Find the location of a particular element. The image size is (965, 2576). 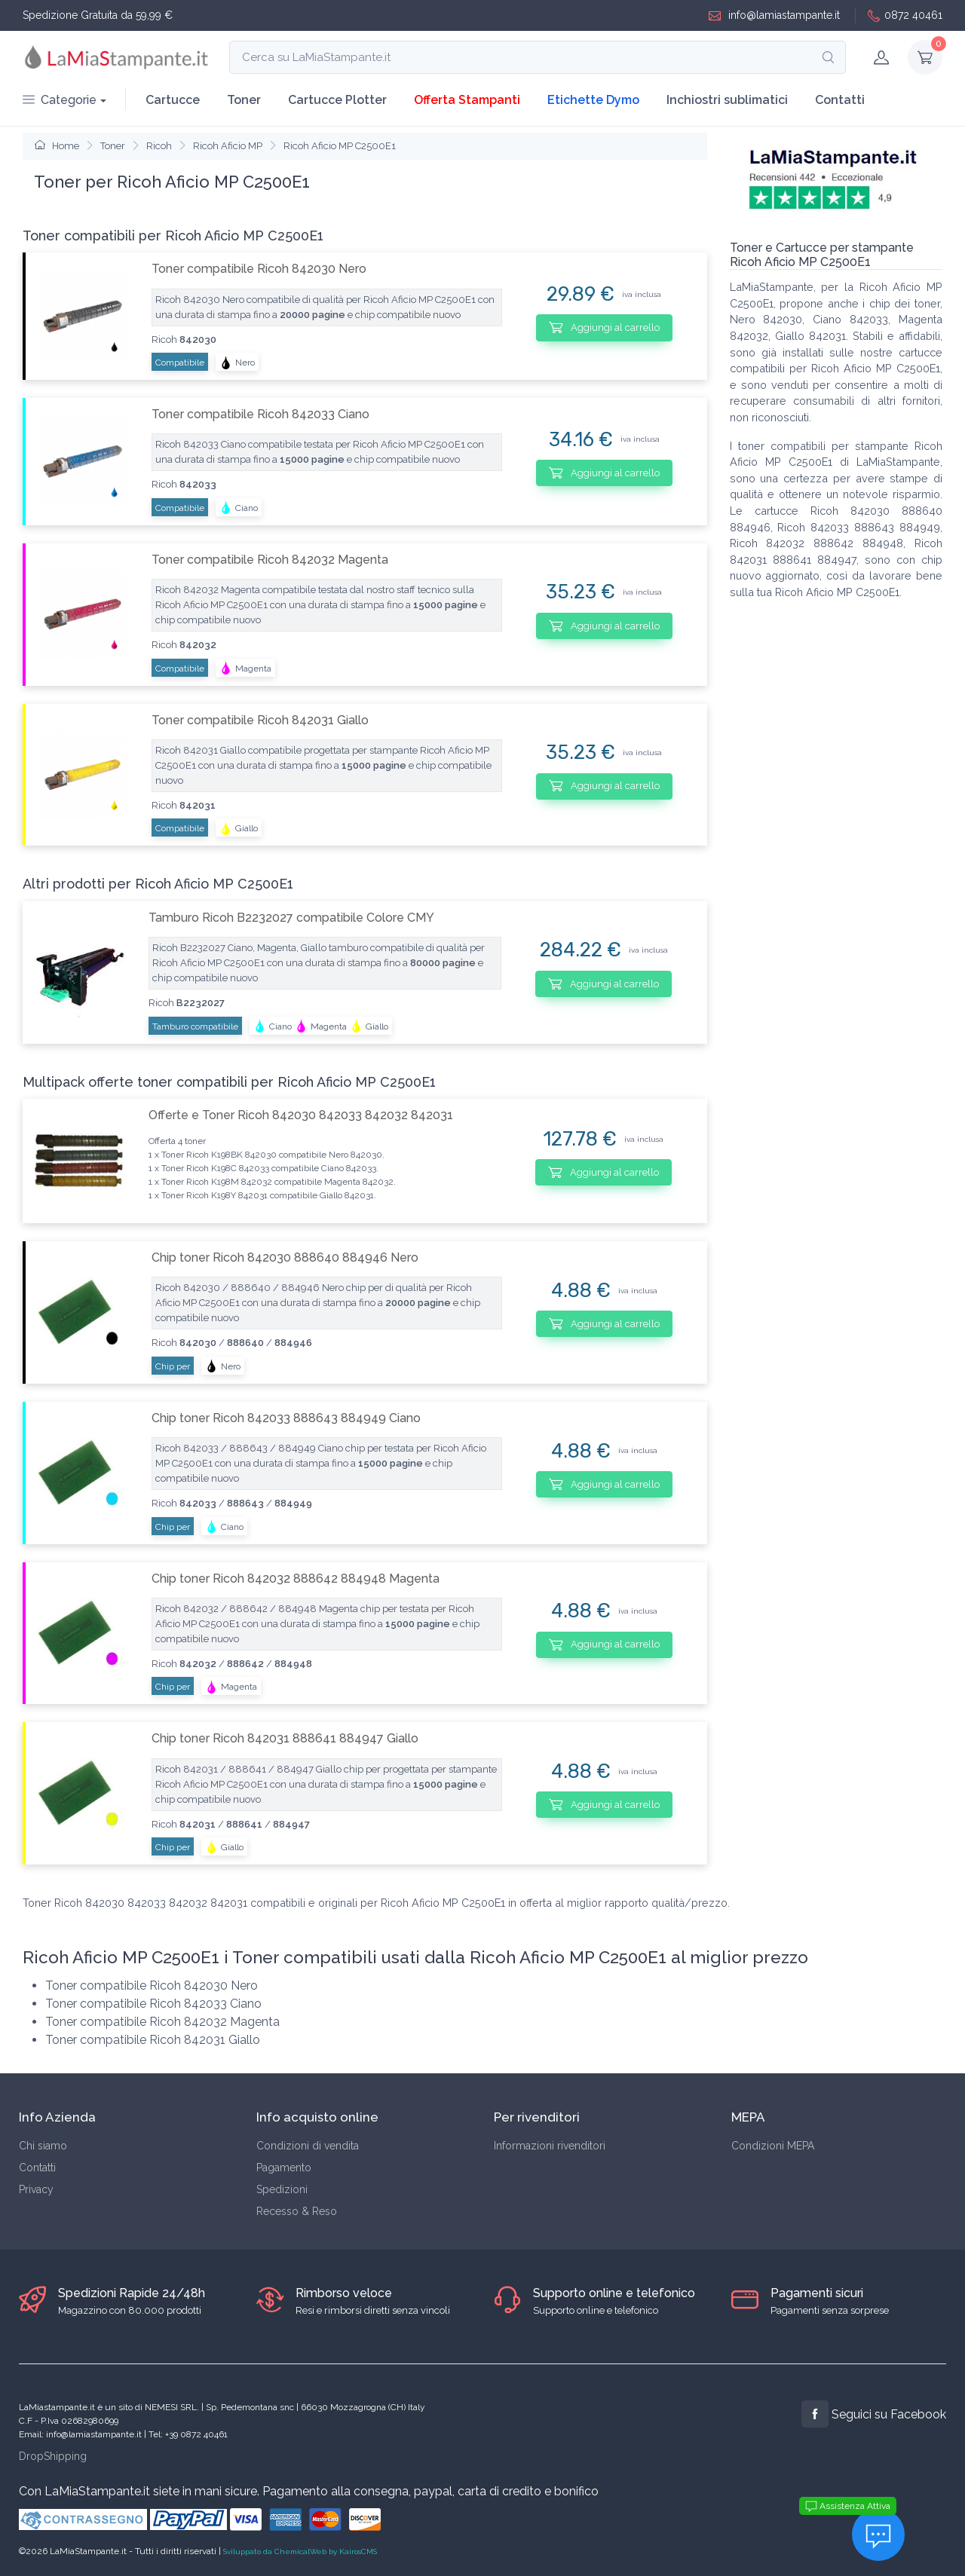

Recesso & Reso is located at coordinates (296, 2211).